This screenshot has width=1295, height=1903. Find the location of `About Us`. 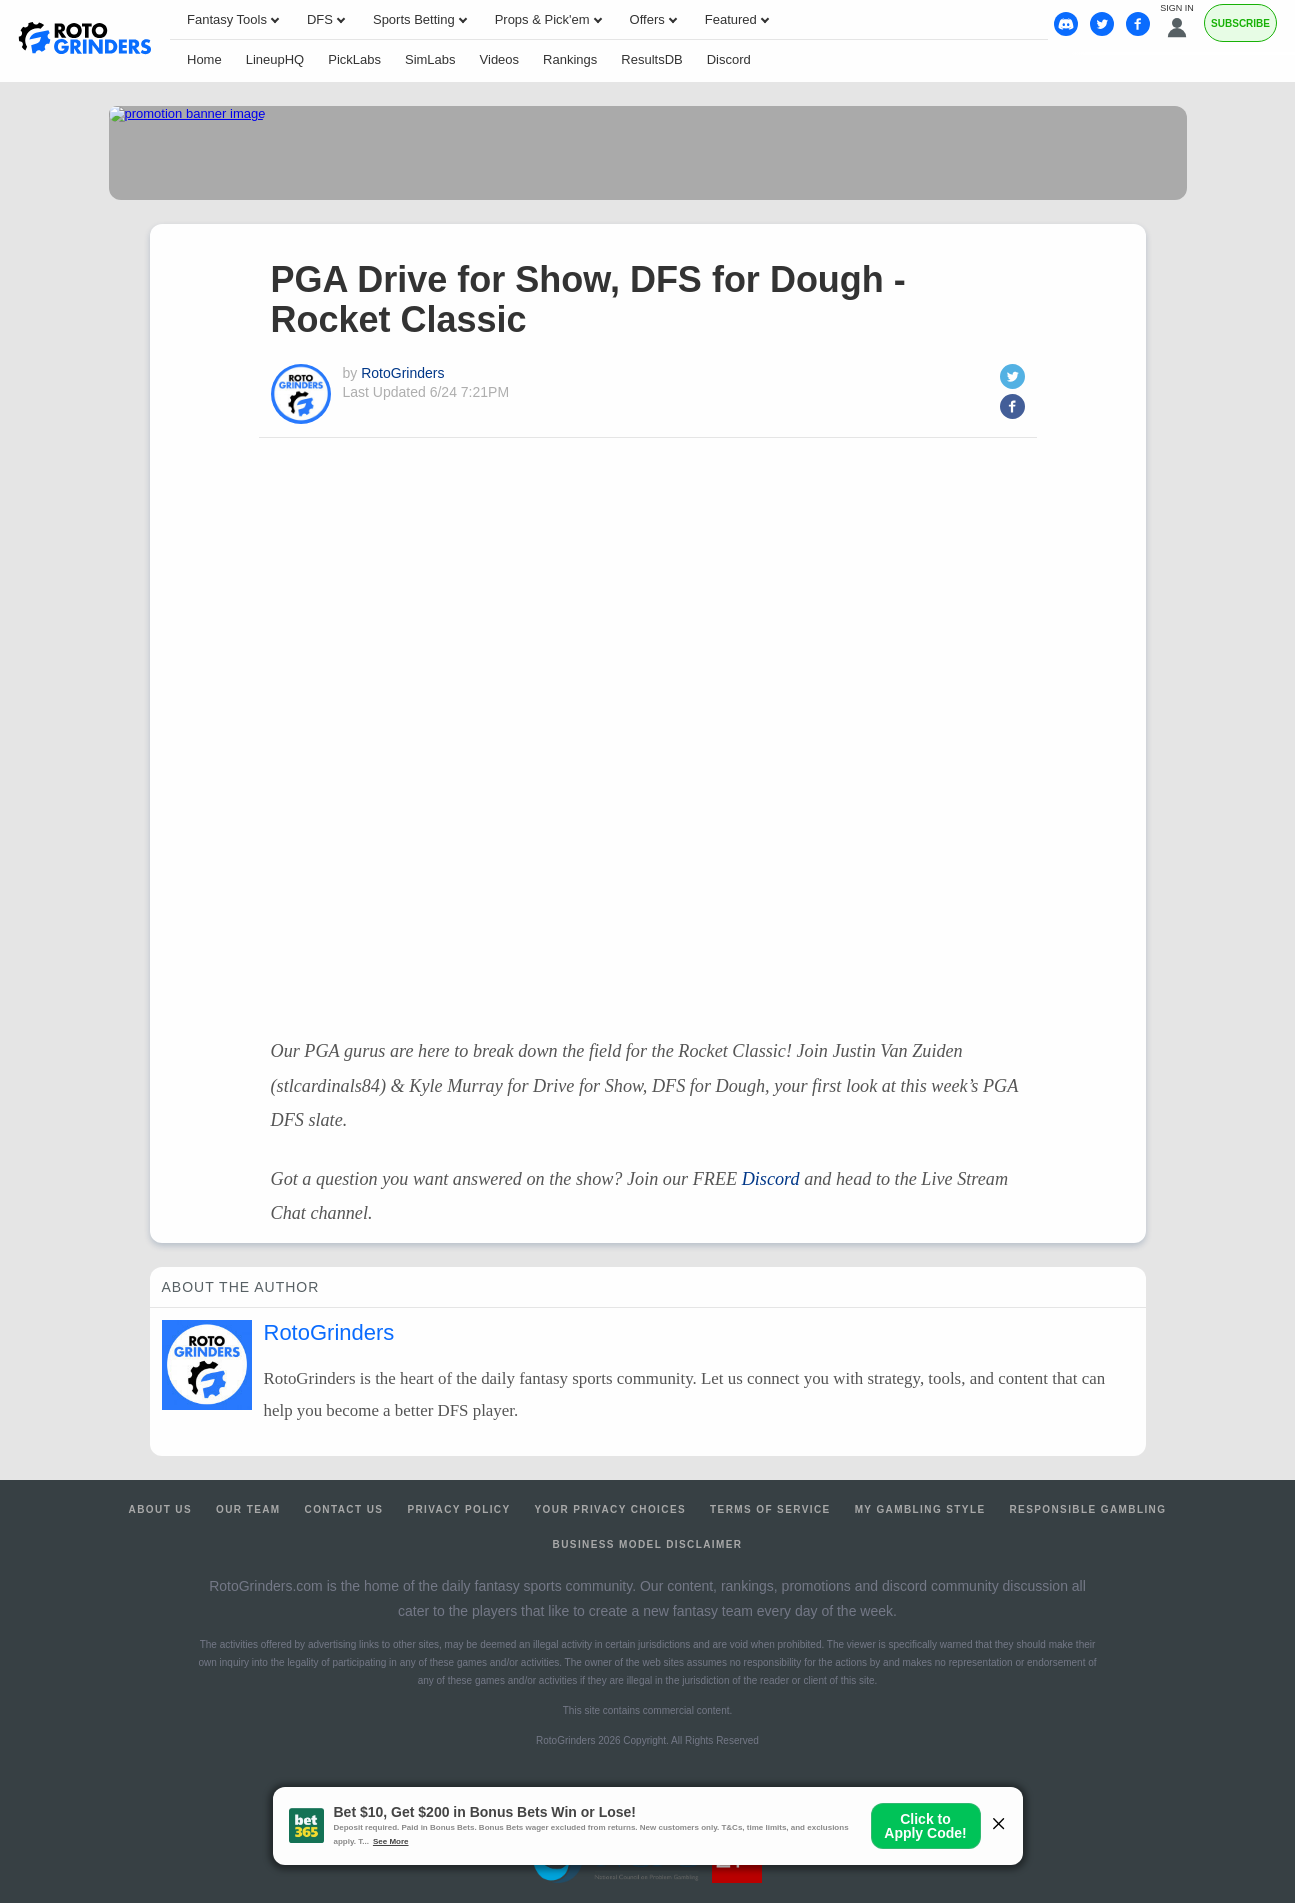

About Us is located at coordinates (160, 1509).